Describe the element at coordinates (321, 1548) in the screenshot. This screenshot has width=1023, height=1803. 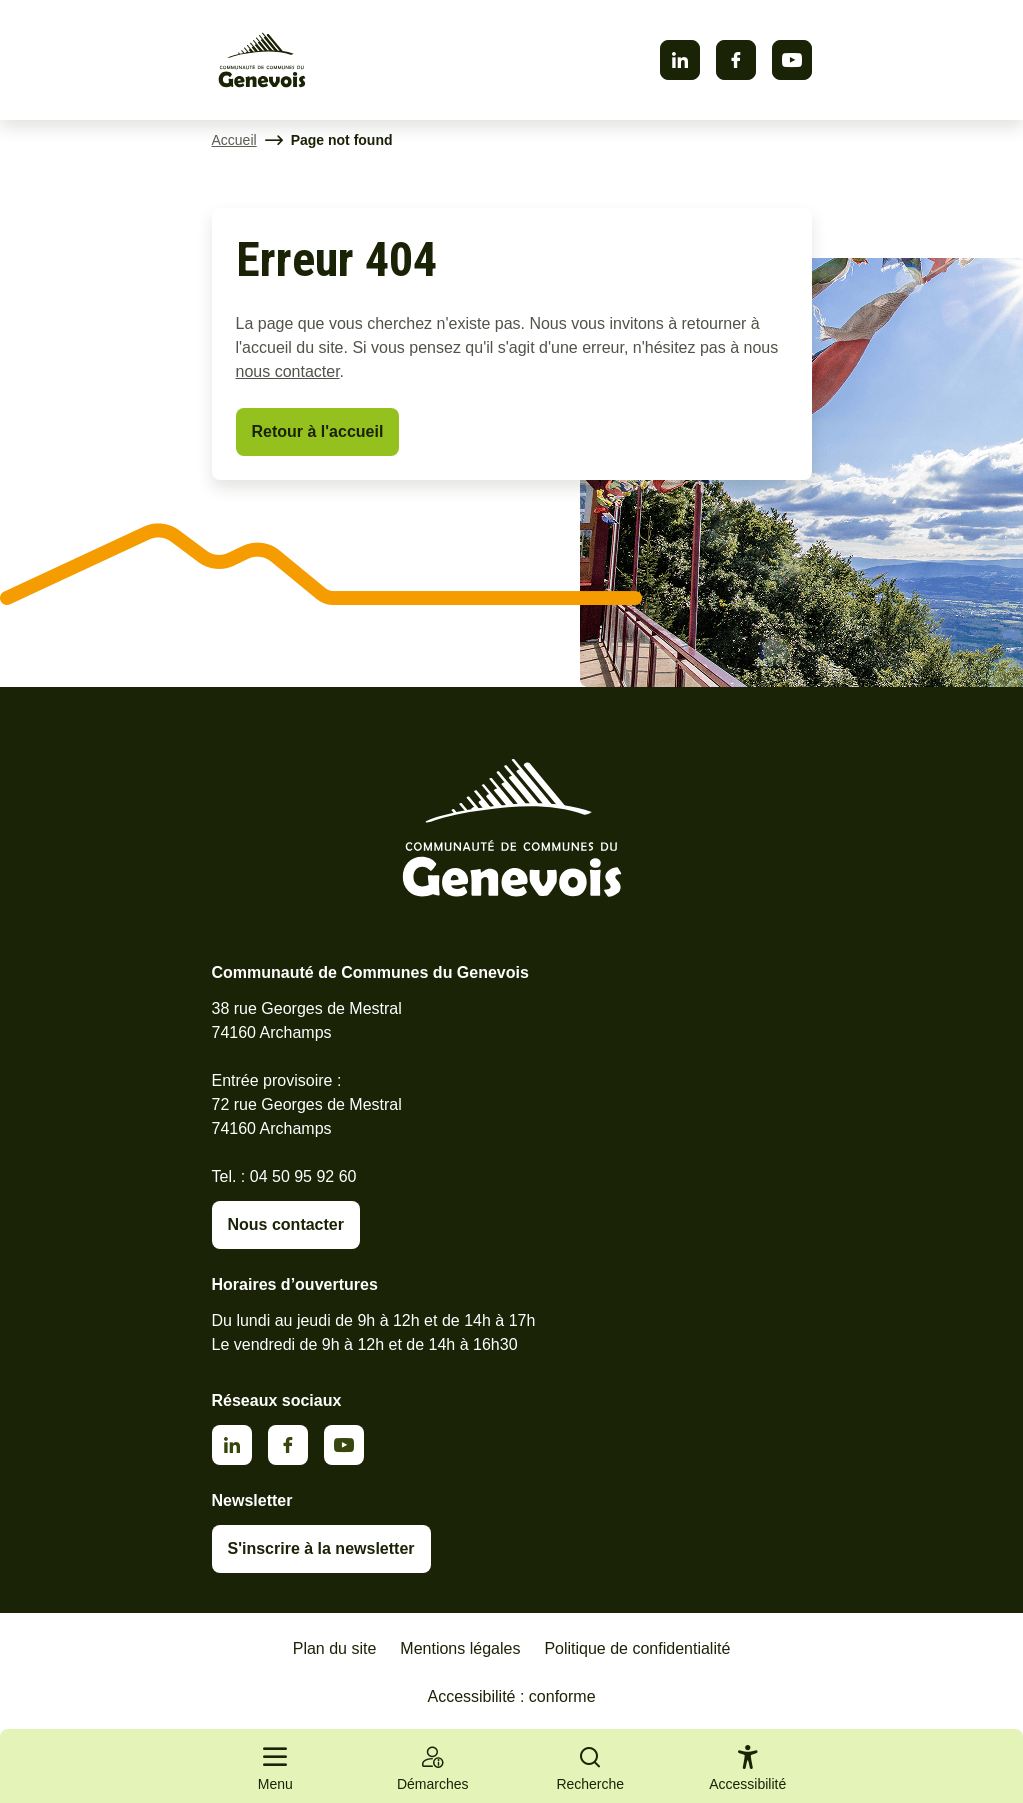
I see `S'inscrire à la newsletter` at that location.